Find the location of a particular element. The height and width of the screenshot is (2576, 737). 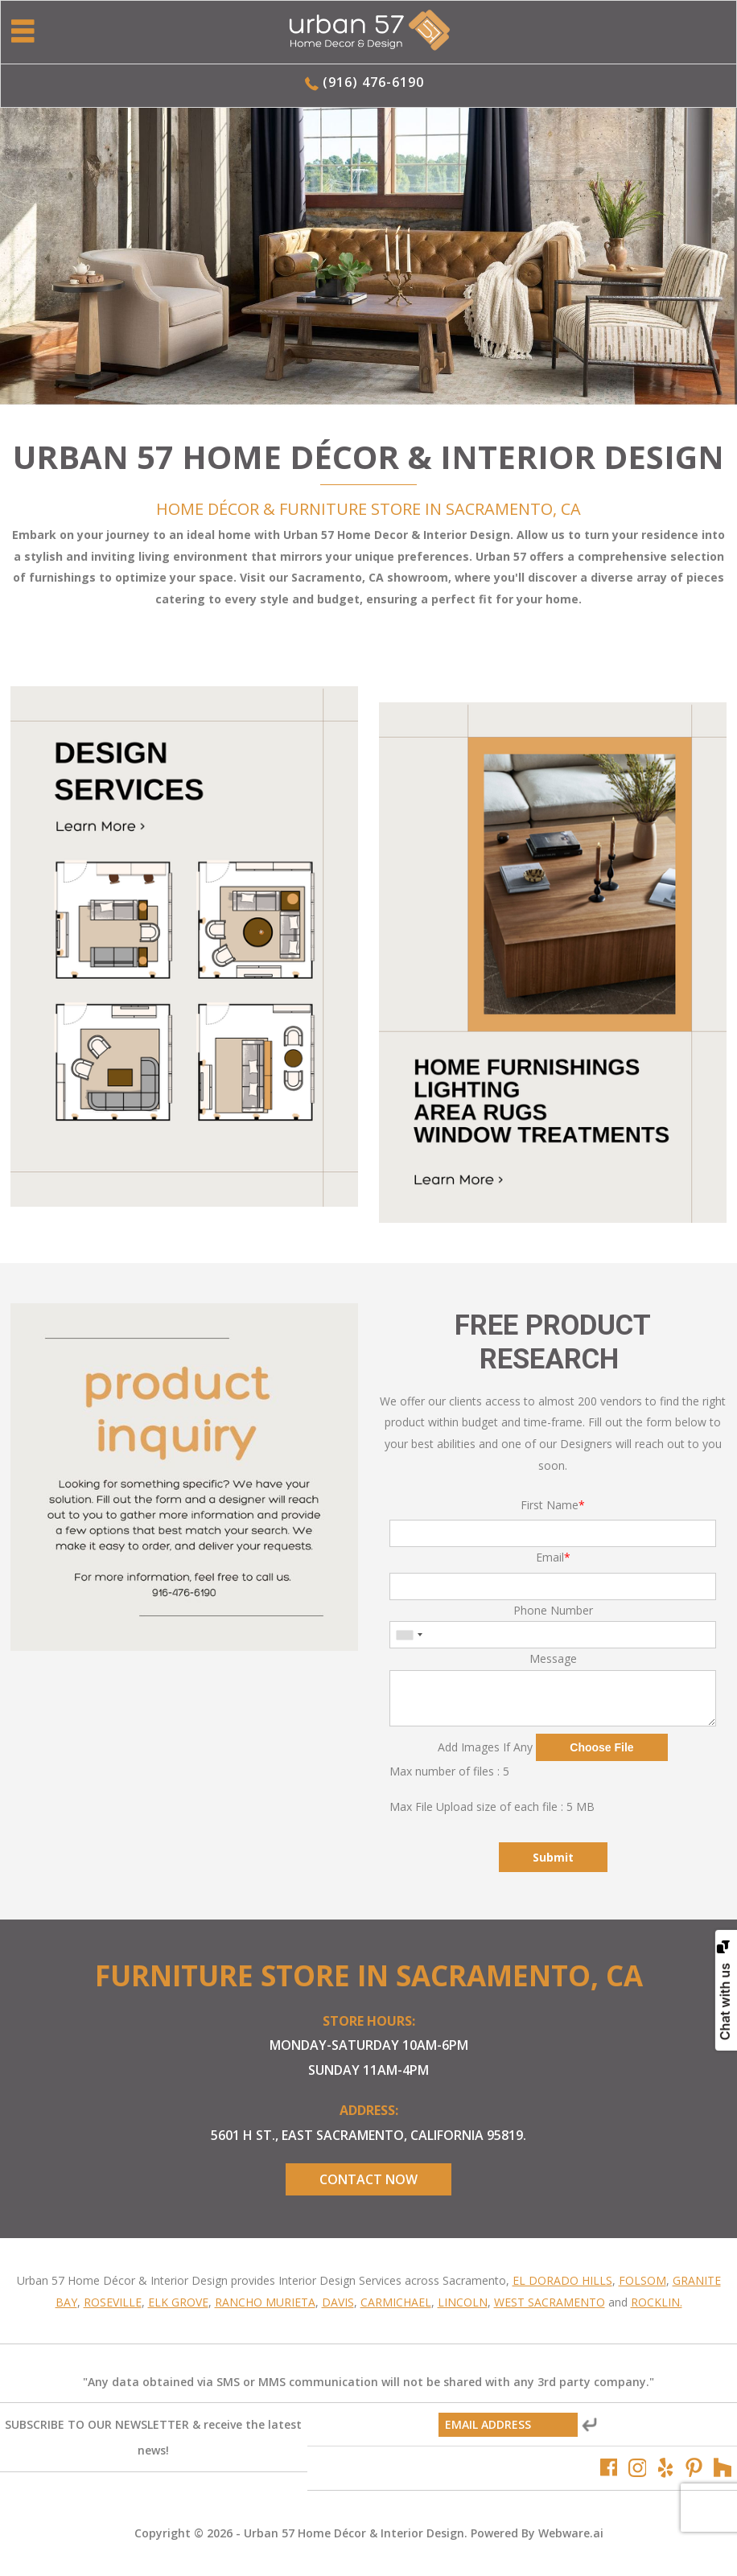

Phone Number is located at coordinates (553, 1610).